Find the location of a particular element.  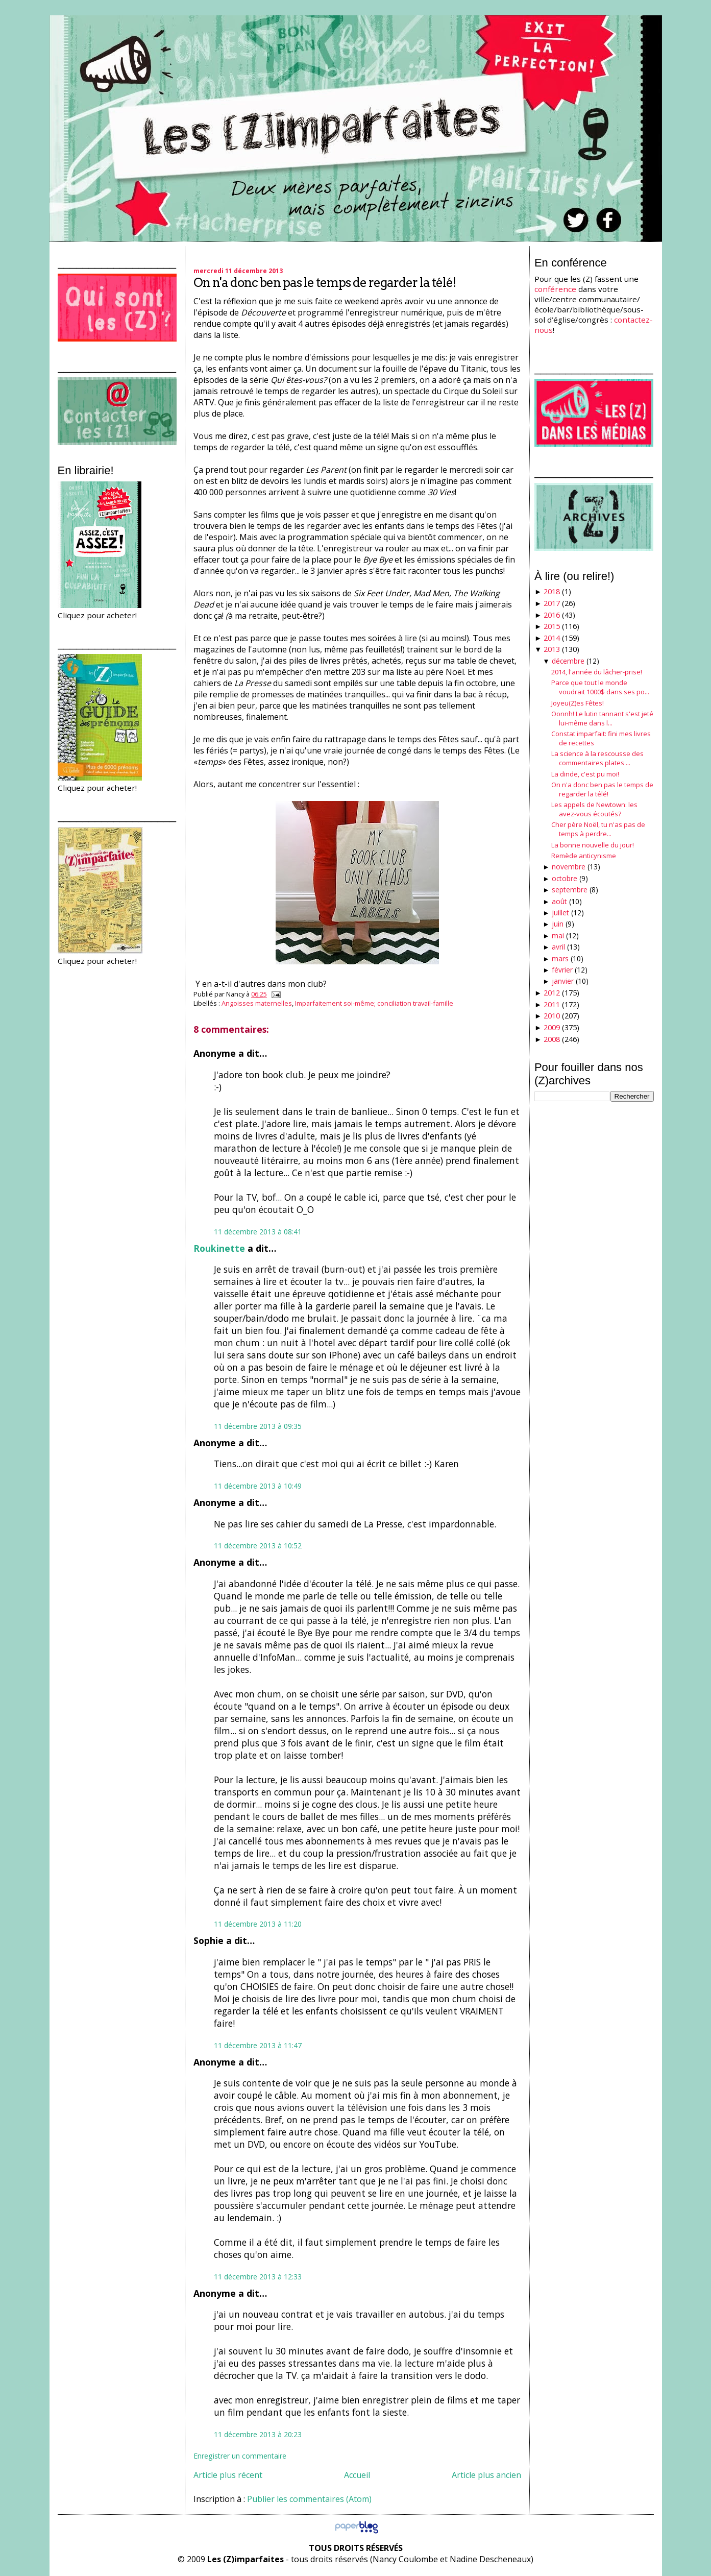

avril is located at coordinates (558, 947).